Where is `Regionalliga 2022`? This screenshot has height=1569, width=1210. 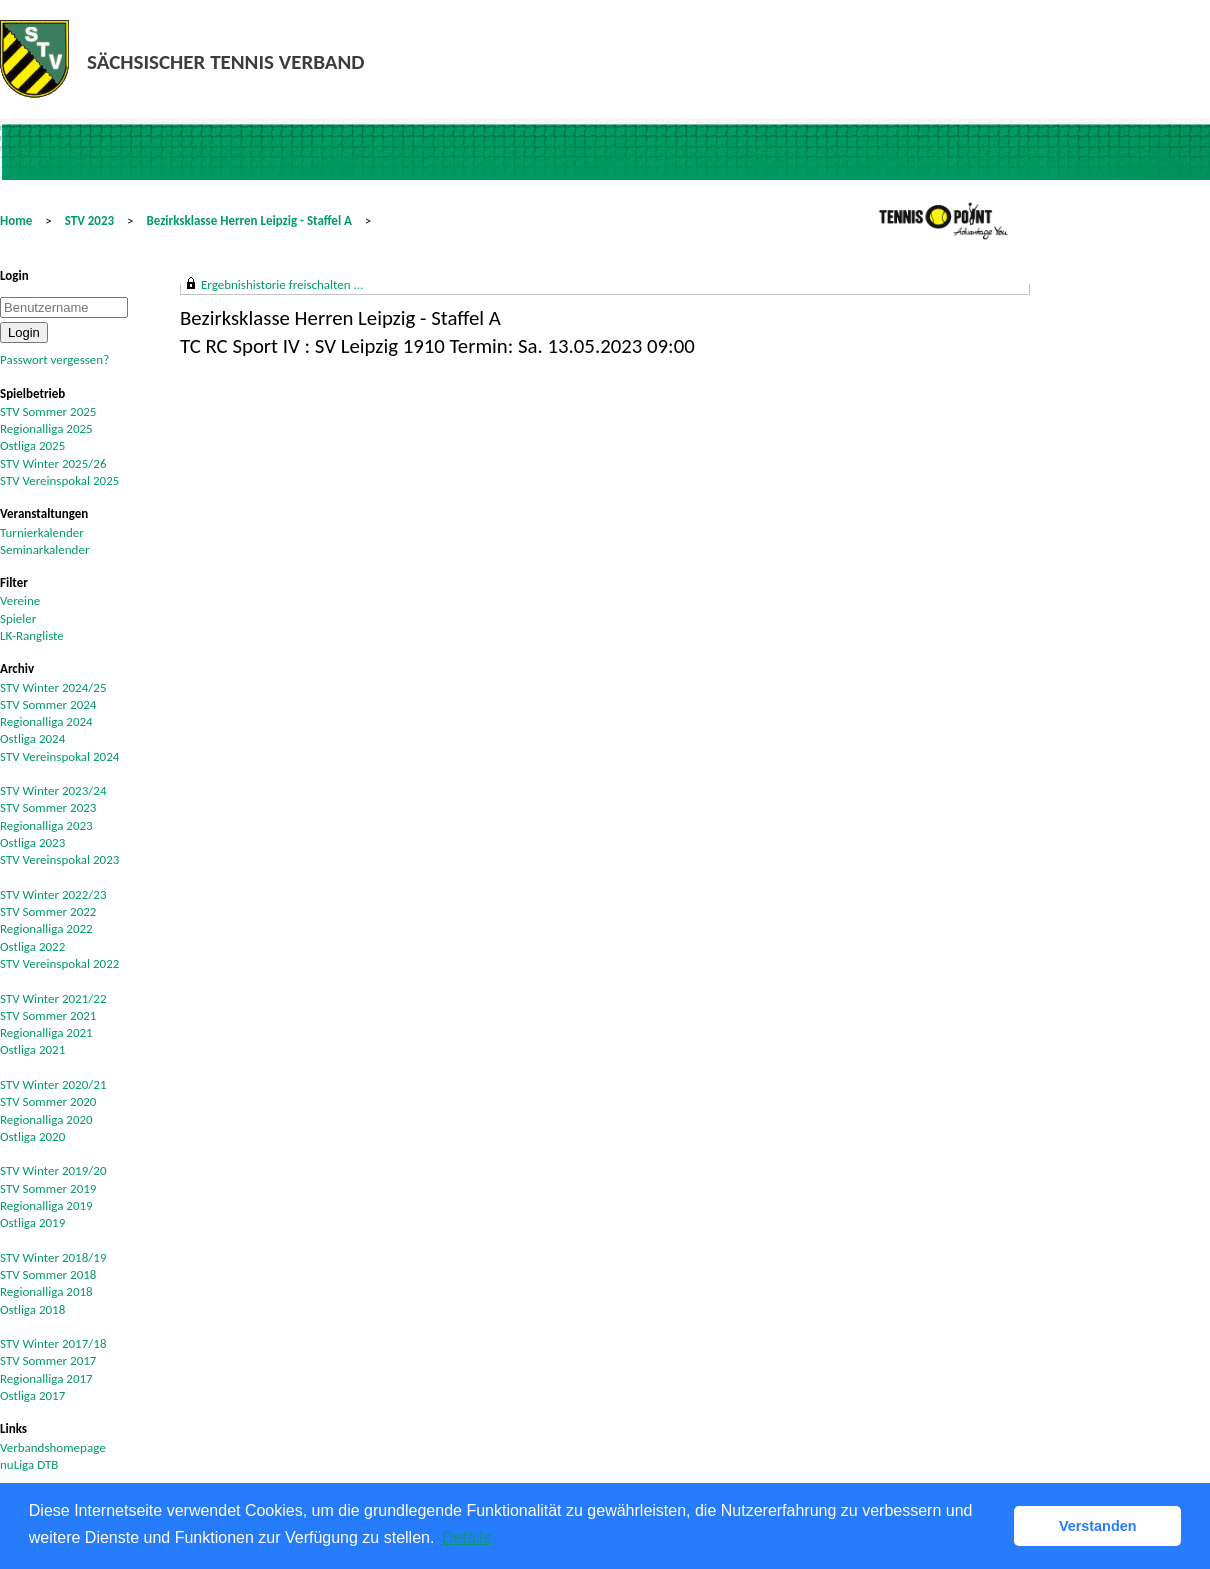
Regionalliga 2022 is located at coordinates (46, 928).